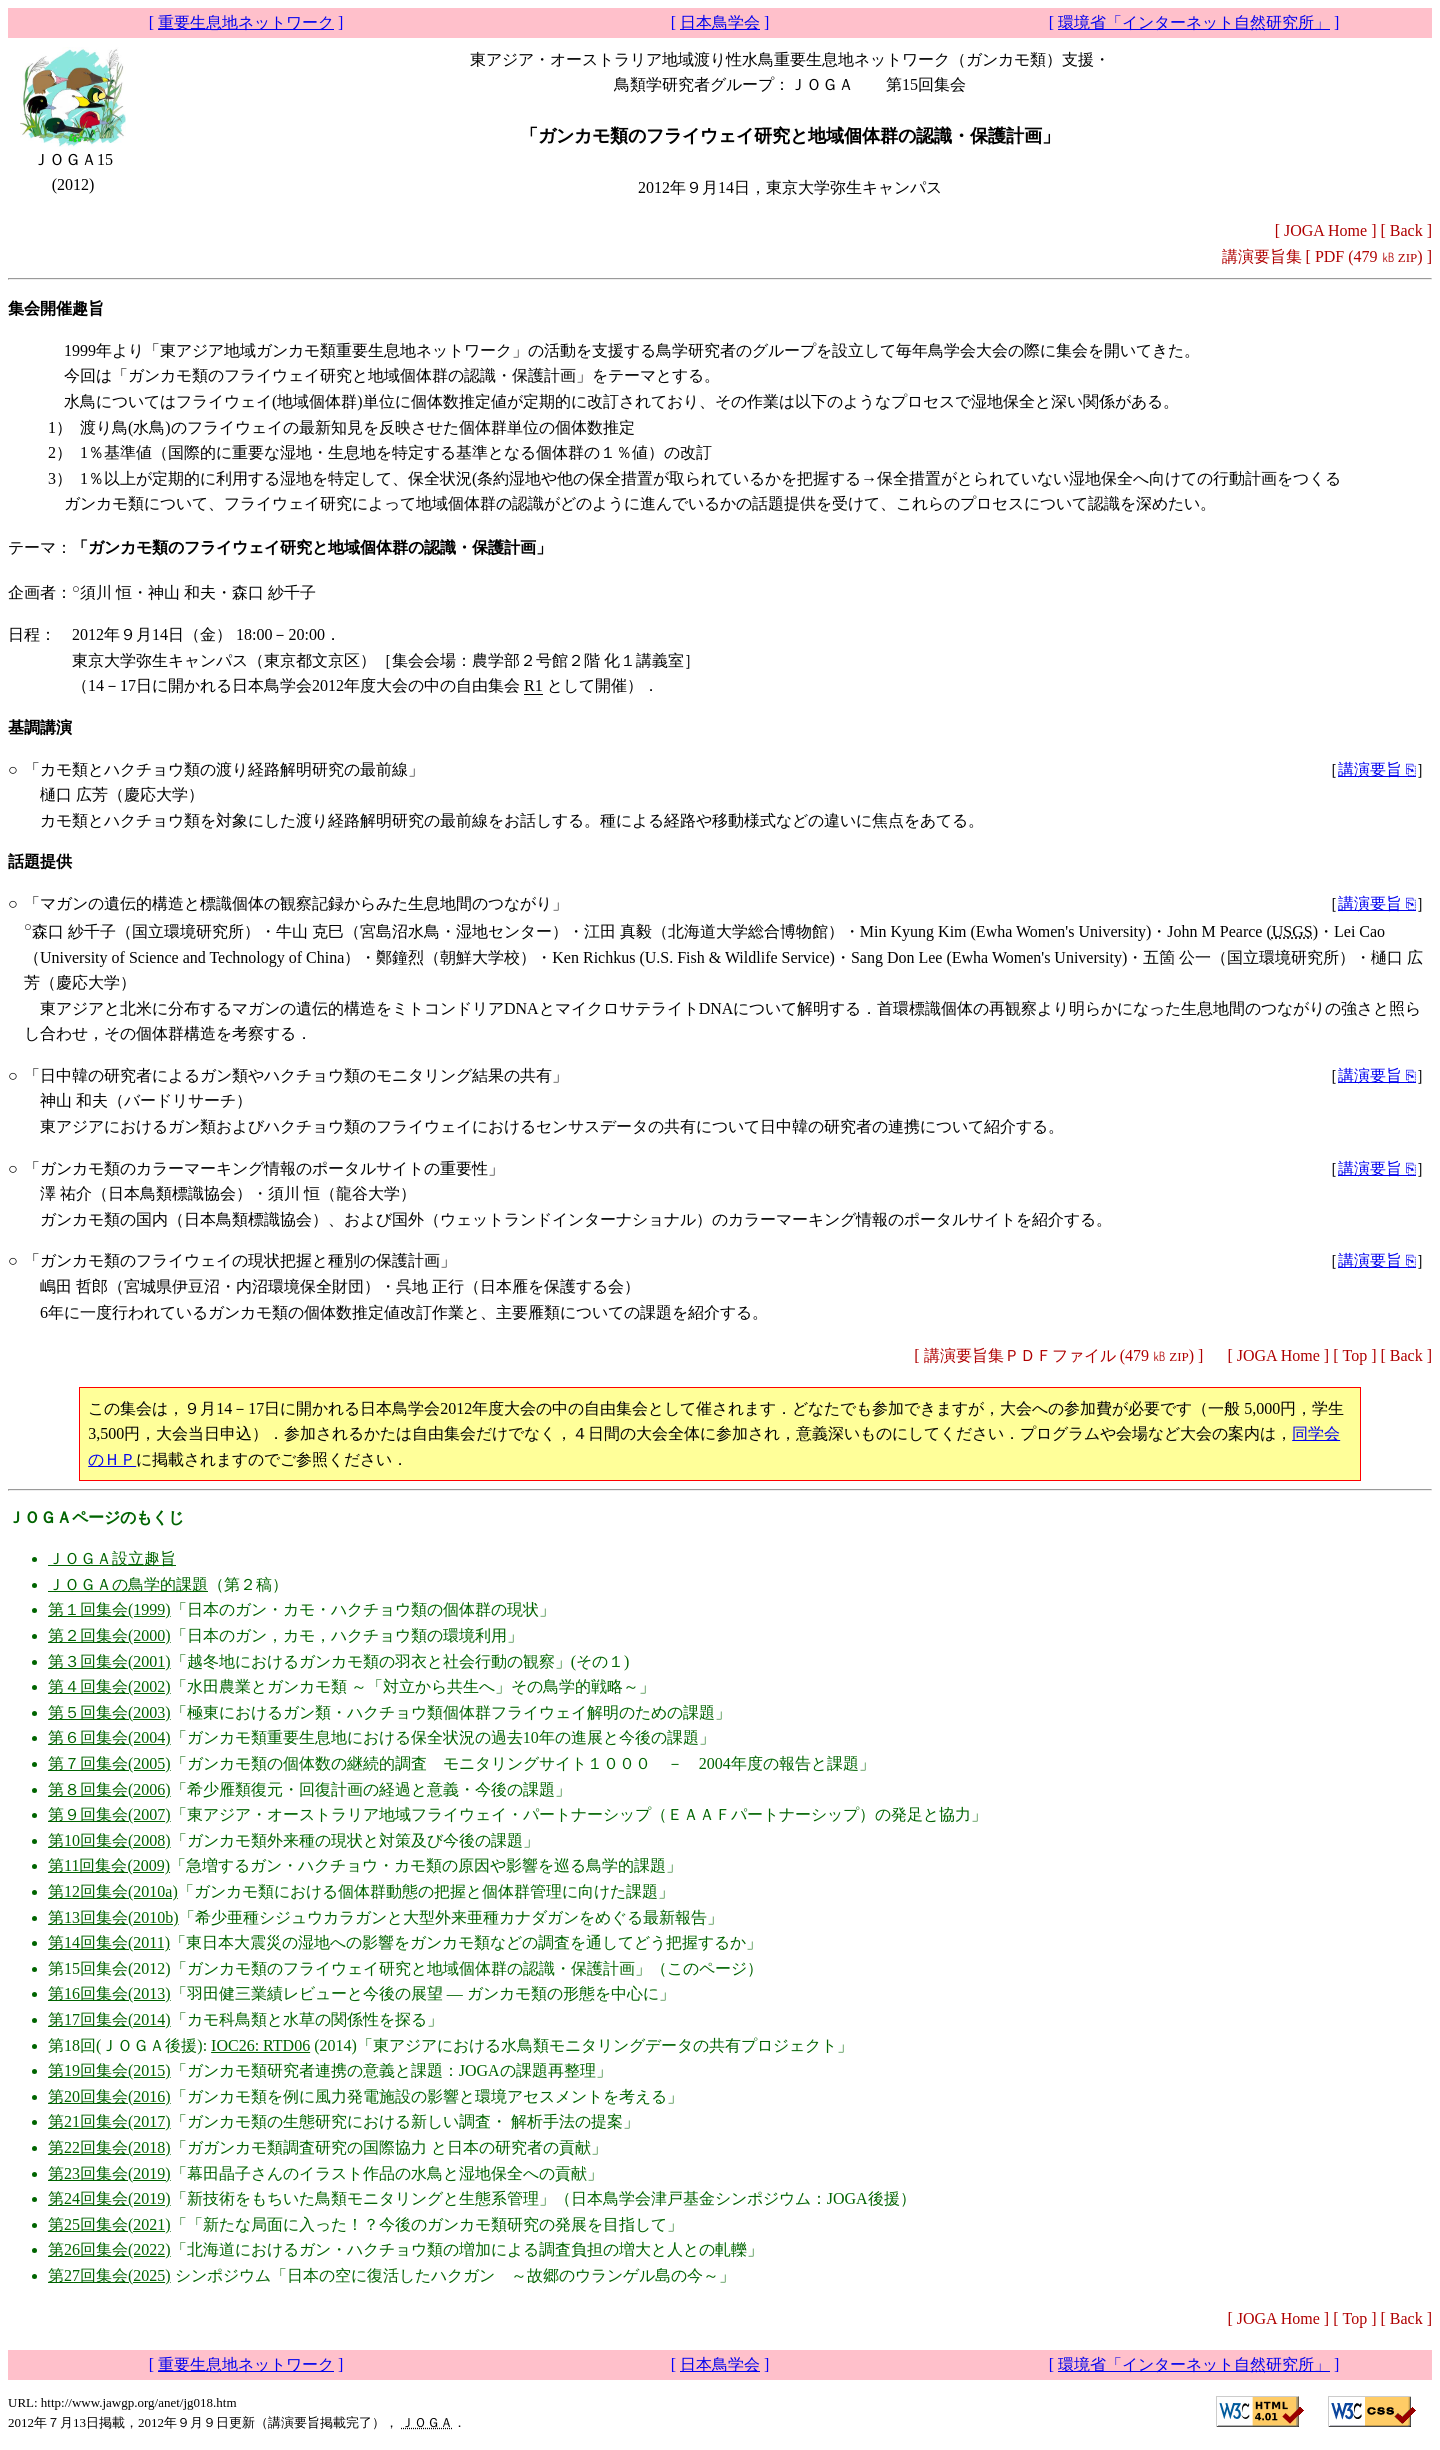  What do you see at coordinates (109, 1840) in the screenshot?
I see `第10回集会(2008)` at bounding box center [109, 1840].